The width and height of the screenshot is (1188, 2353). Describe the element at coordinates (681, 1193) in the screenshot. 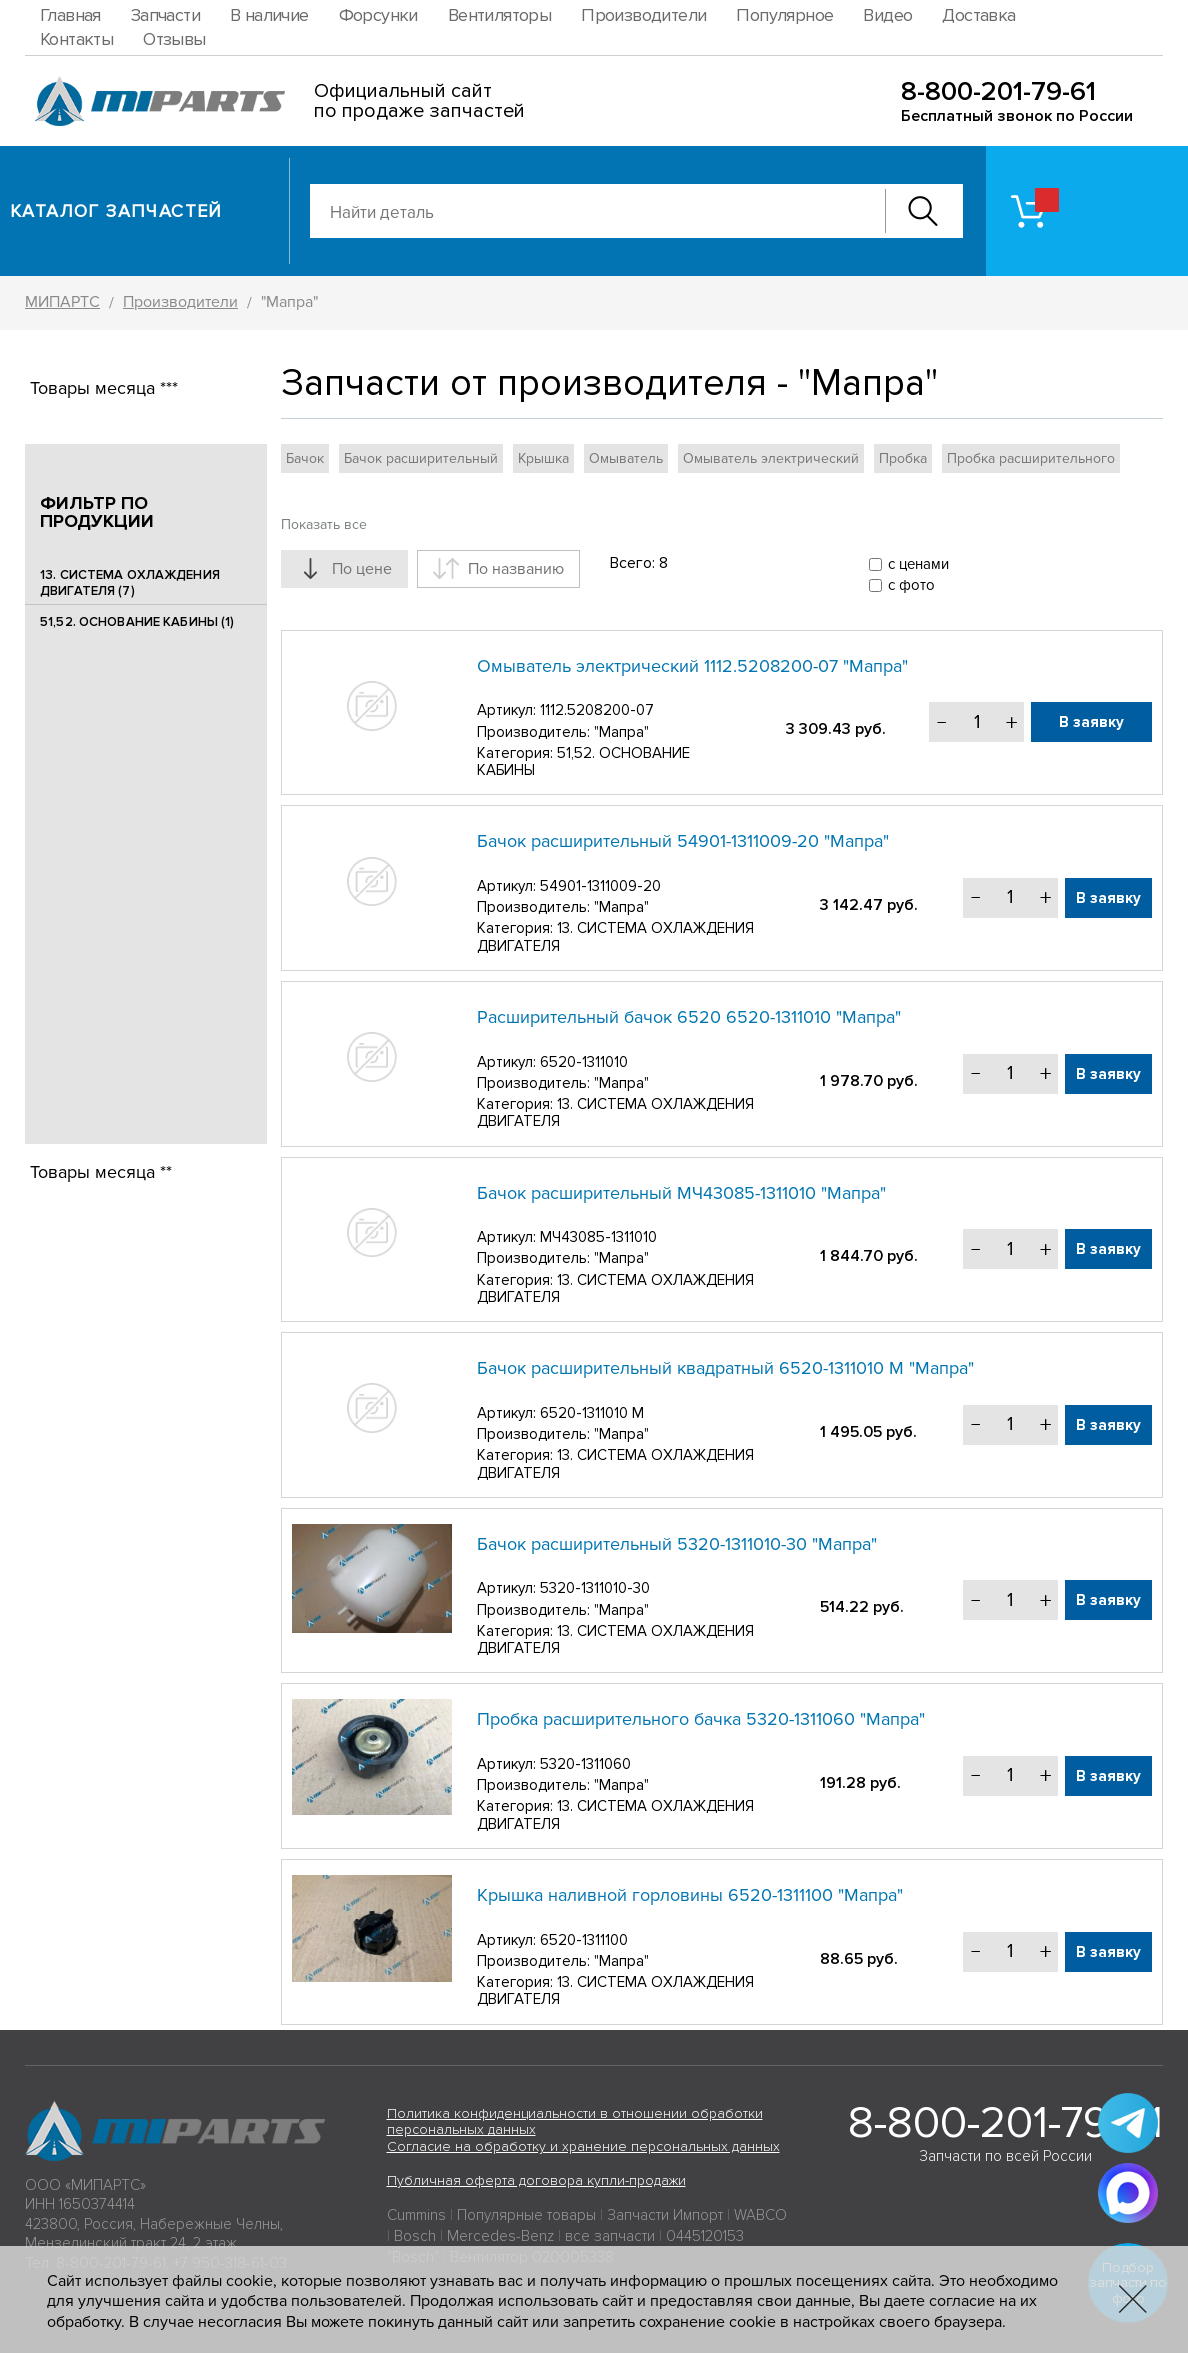

I see `Бачок расширительный МЧ43085-1311010 "Мапра"` at that location.